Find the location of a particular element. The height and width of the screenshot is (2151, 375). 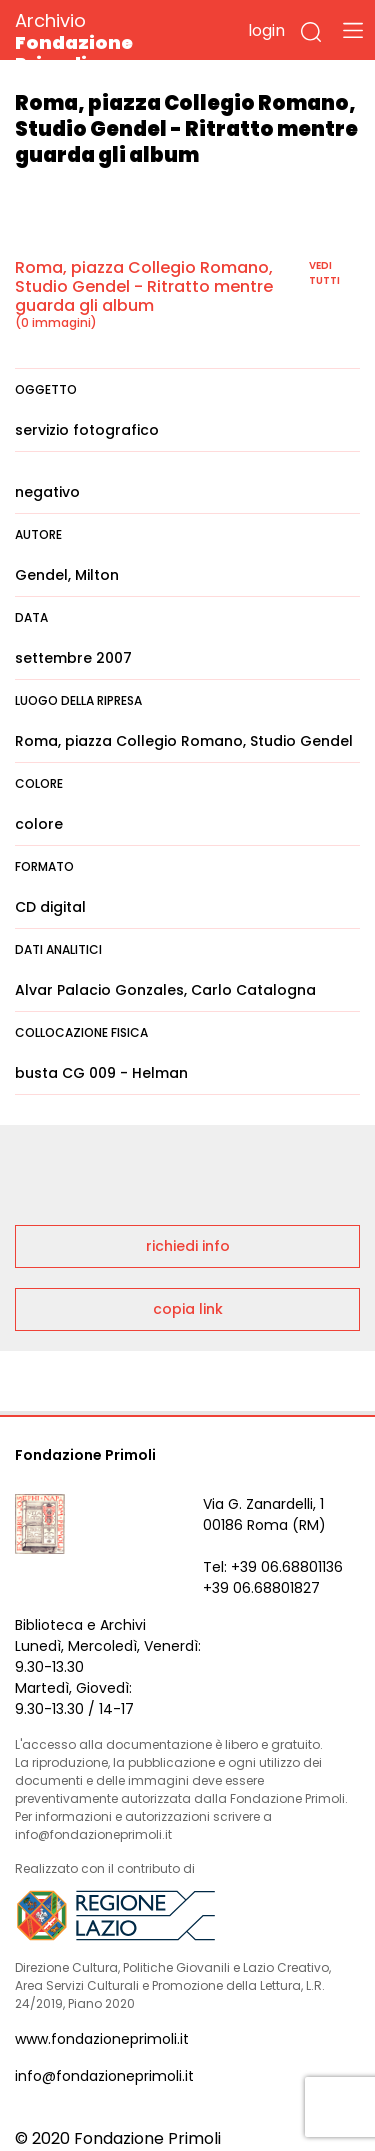

Archivio is located at coordinates (109, 41).